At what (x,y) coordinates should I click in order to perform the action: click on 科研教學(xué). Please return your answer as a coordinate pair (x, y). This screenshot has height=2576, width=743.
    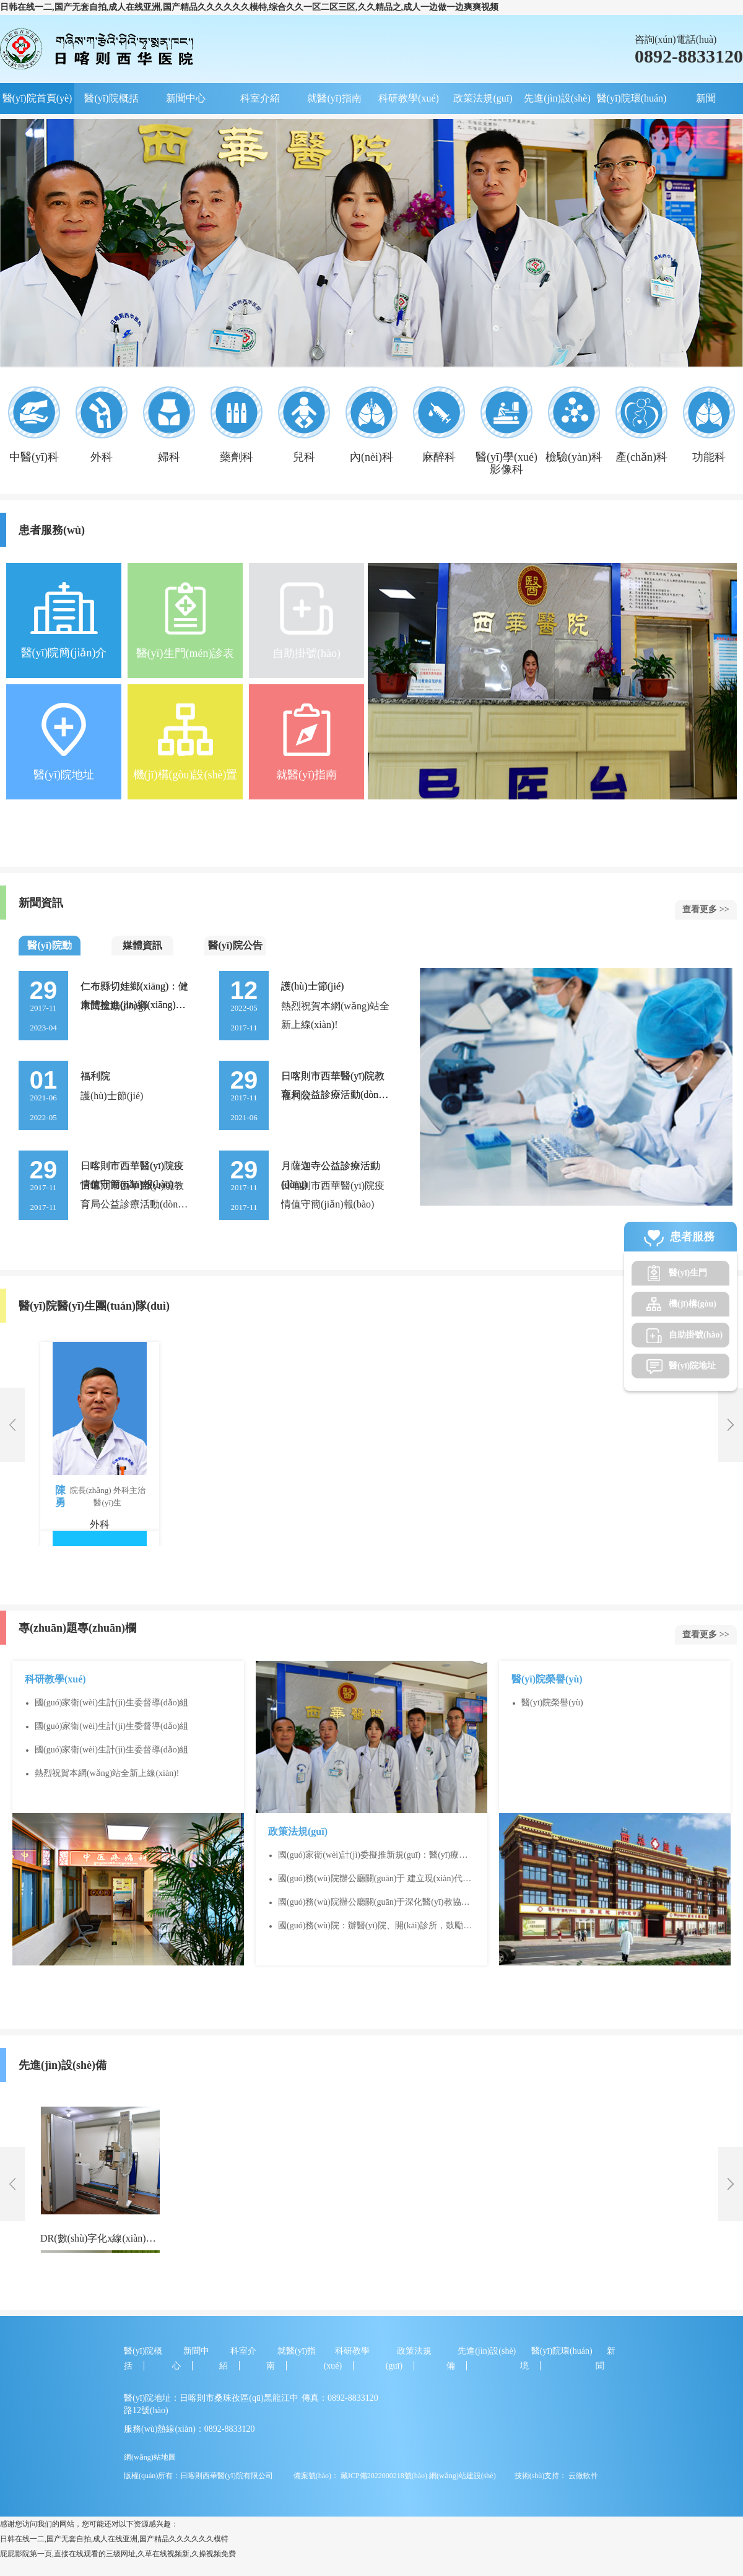
    Looking at the image, I should click on (408, 98).